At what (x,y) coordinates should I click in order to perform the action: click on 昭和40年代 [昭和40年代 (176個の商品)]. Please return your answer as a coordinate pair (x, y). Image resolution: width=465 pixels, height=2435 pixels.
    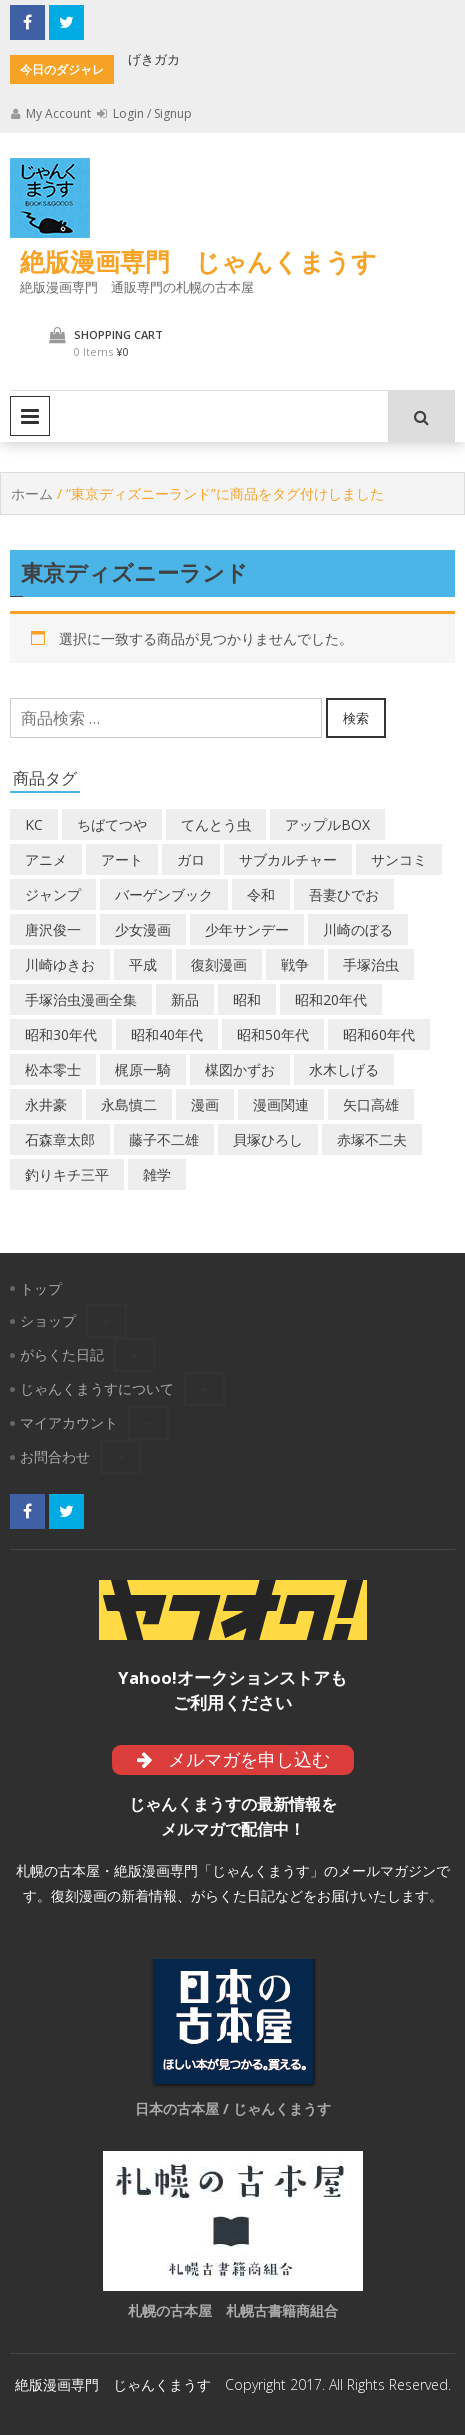
    Looking at the image, I should click on (167, 1034).